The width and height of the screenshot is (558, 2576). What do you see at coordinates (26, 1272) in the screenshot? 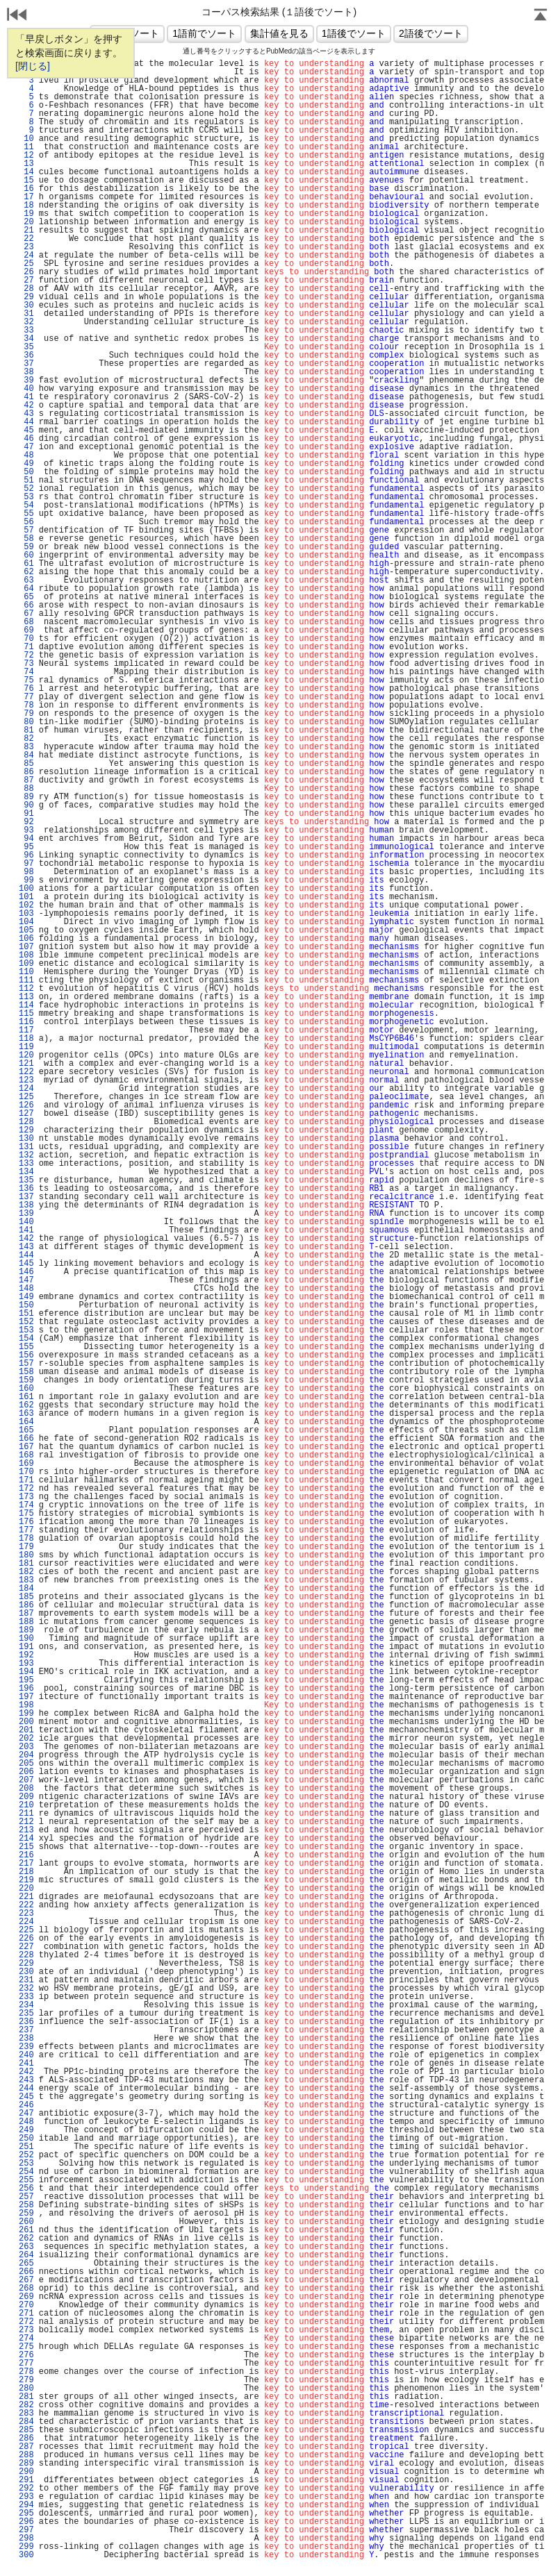
I see `146` at bounding box center [26, 1272].